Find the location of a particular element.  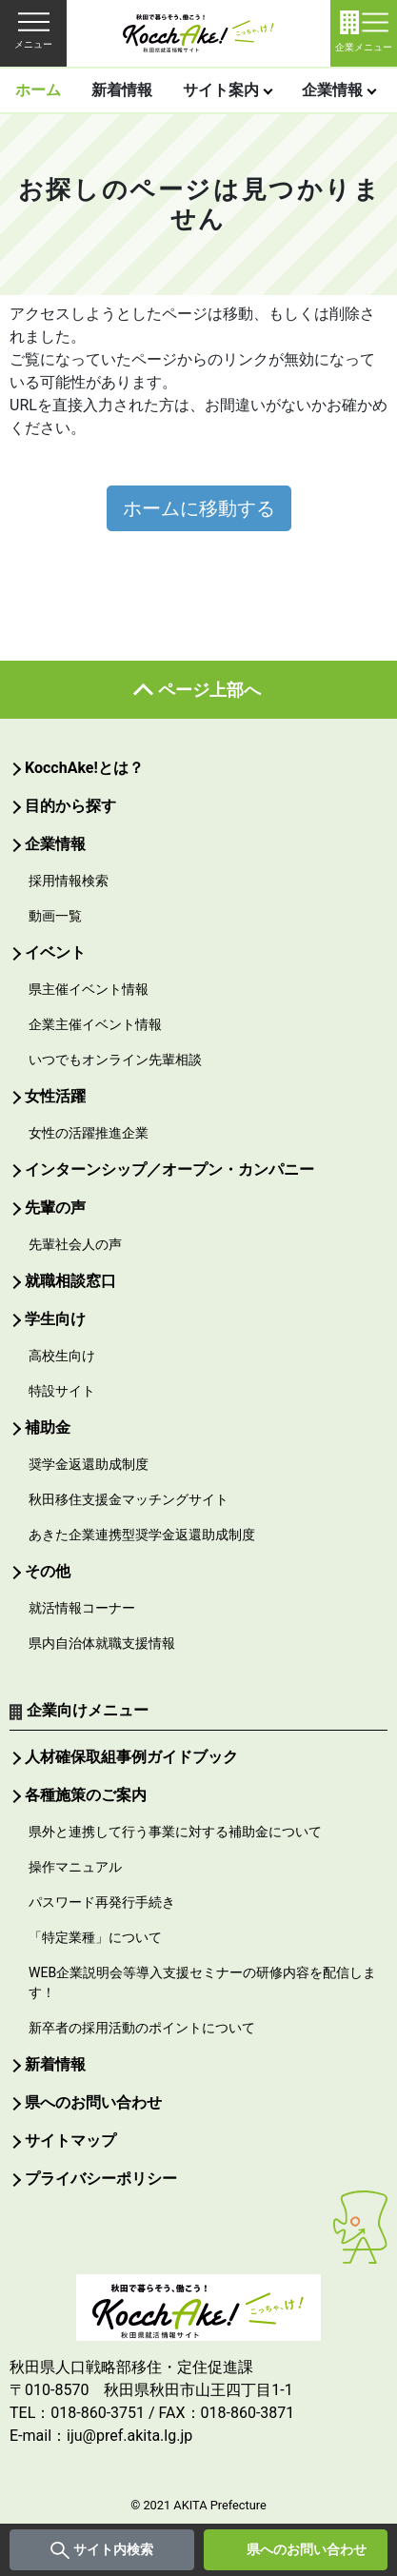

いつでもオンライン先輩相談 is located at coordinates (115, 1059).